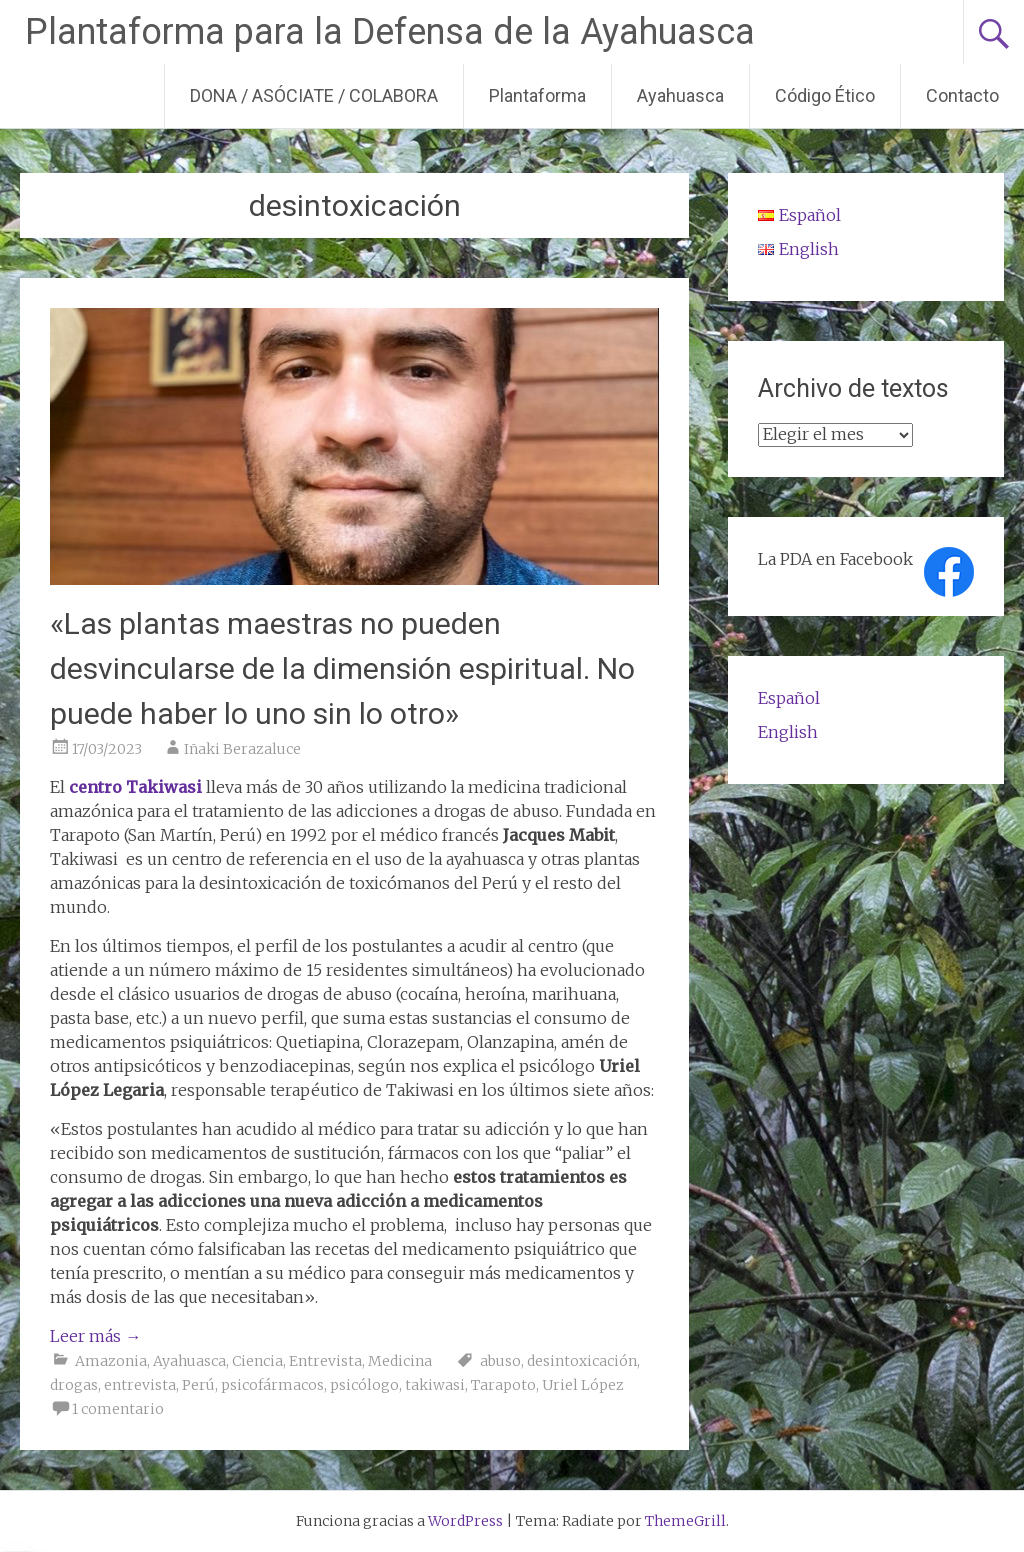 The width and height of the screenshot is (1024, 1552). I want to click on Tarapoto, so click(503, 1385).